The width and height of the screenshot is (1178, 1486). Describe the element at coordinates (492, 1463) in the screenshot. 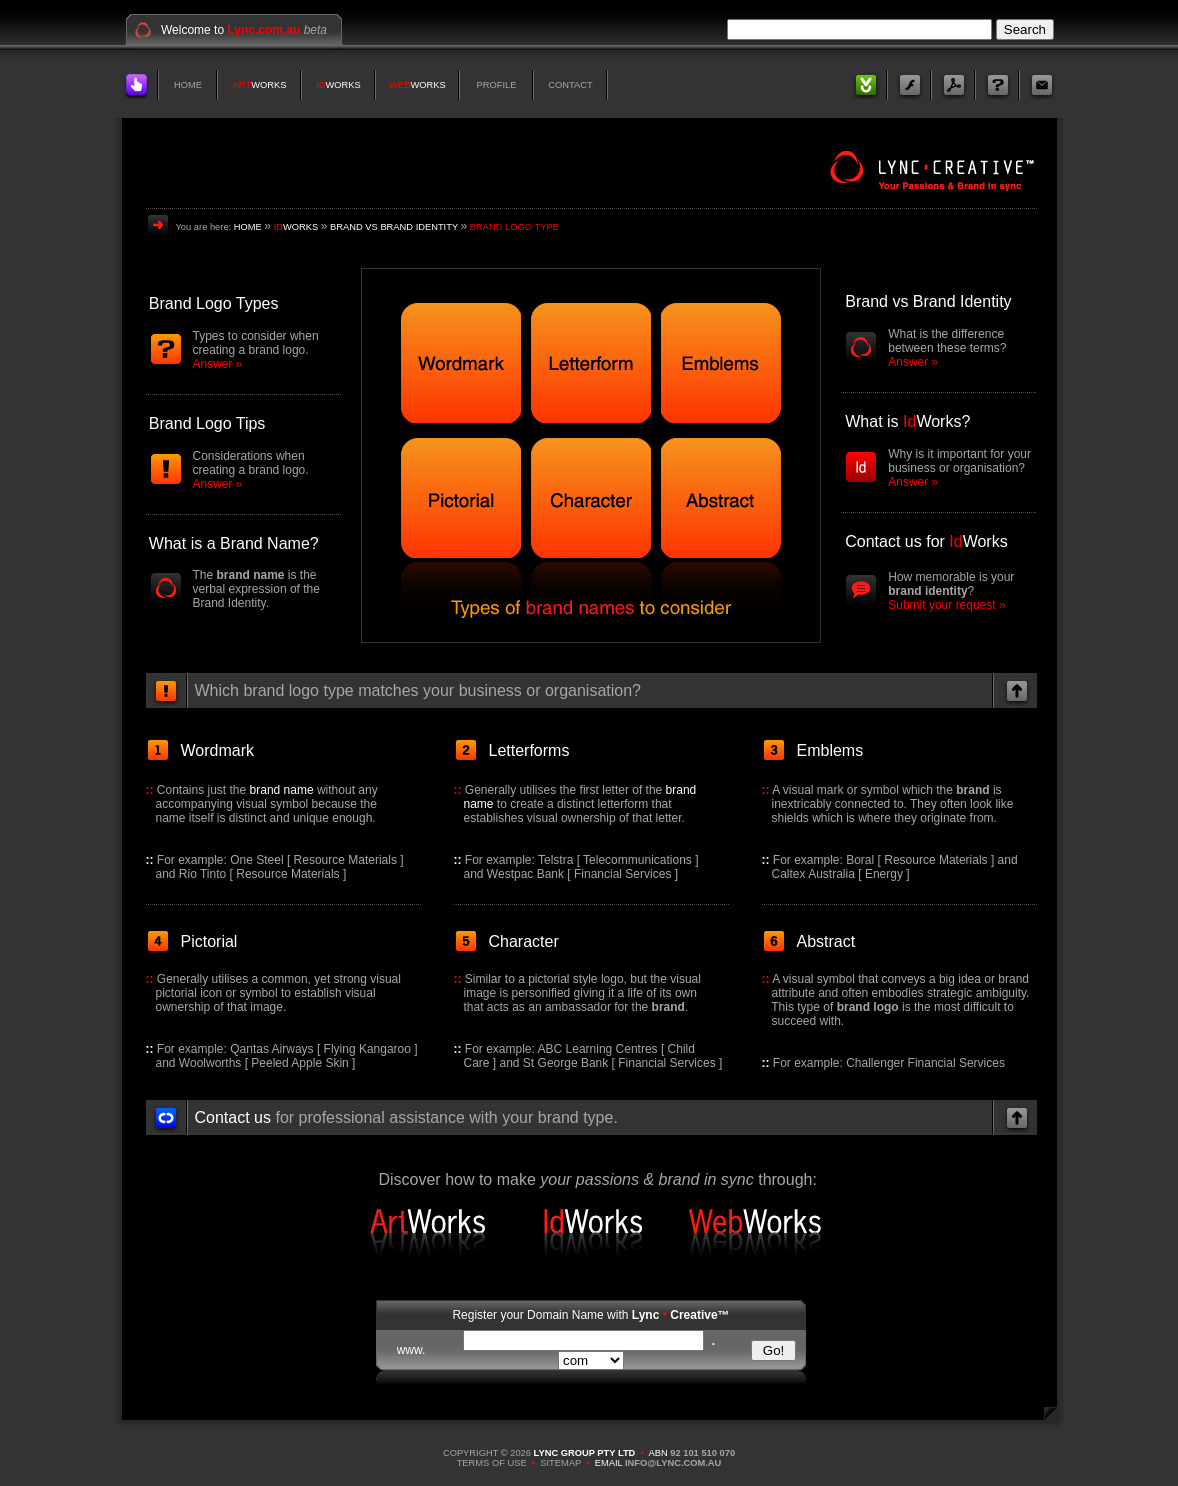

I see `TERMS OF USE` at that location.